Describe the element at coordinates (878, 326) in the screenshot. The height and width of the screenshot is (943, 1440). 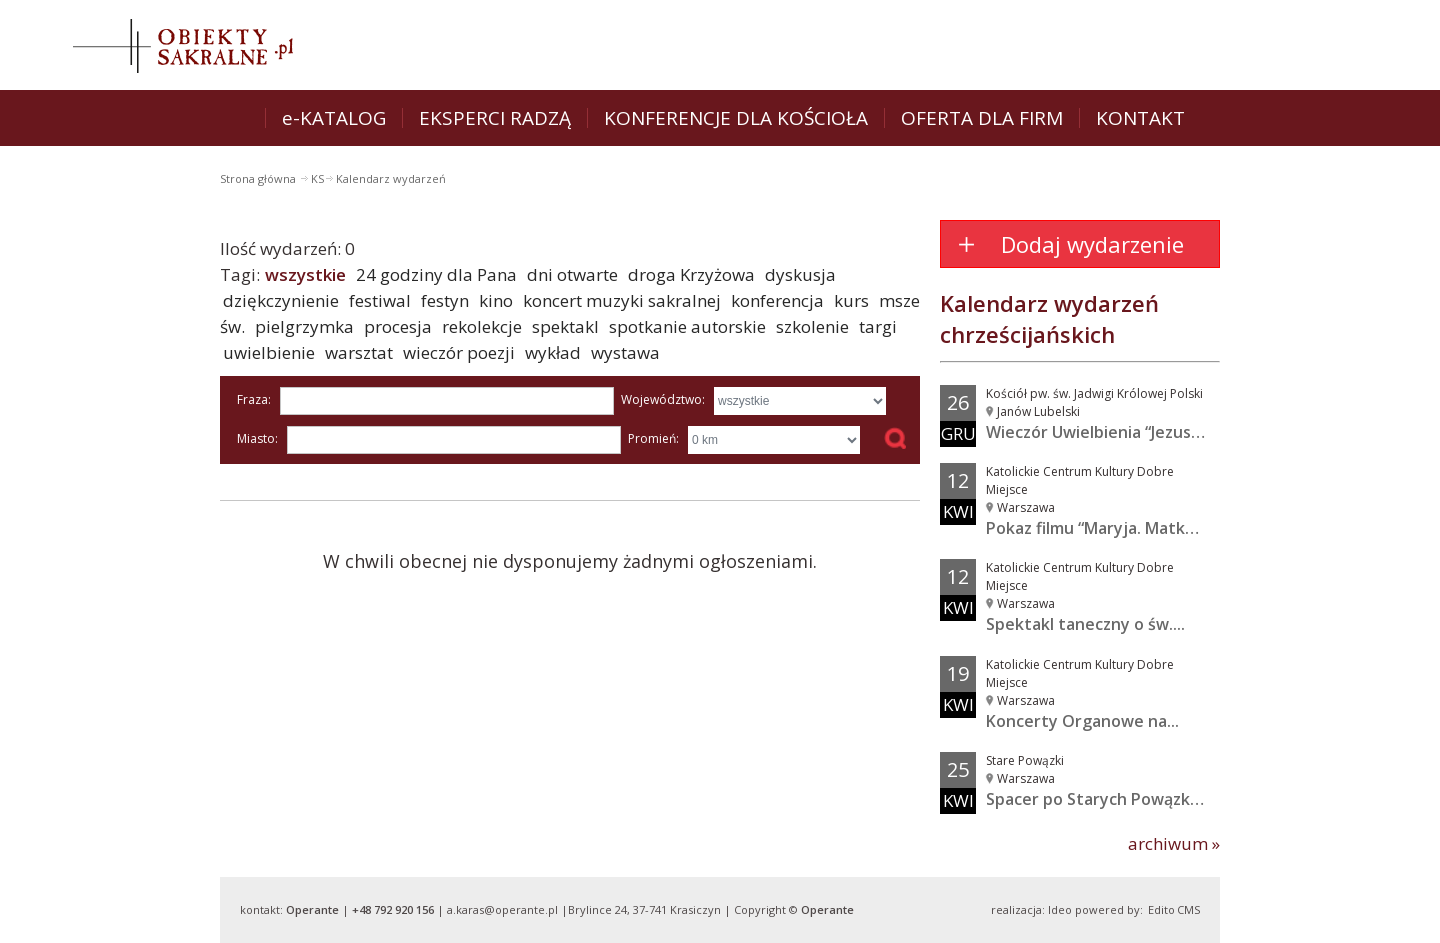
I see `targi` at that location.